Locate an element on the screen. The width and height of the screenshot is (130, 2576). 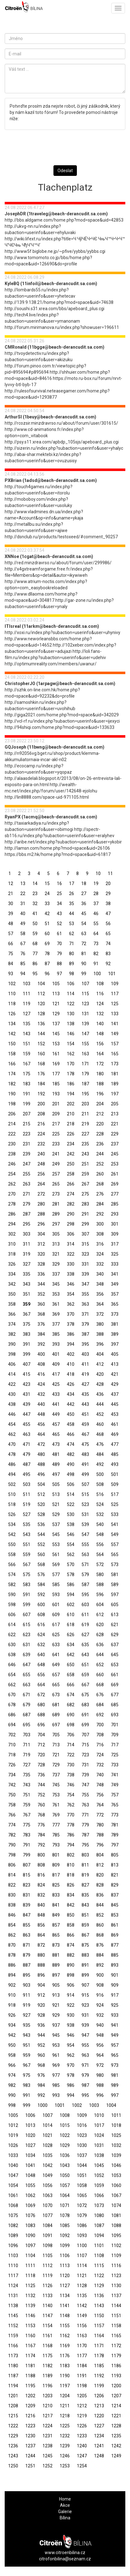
1039 is located at coordinates (116, 2155).